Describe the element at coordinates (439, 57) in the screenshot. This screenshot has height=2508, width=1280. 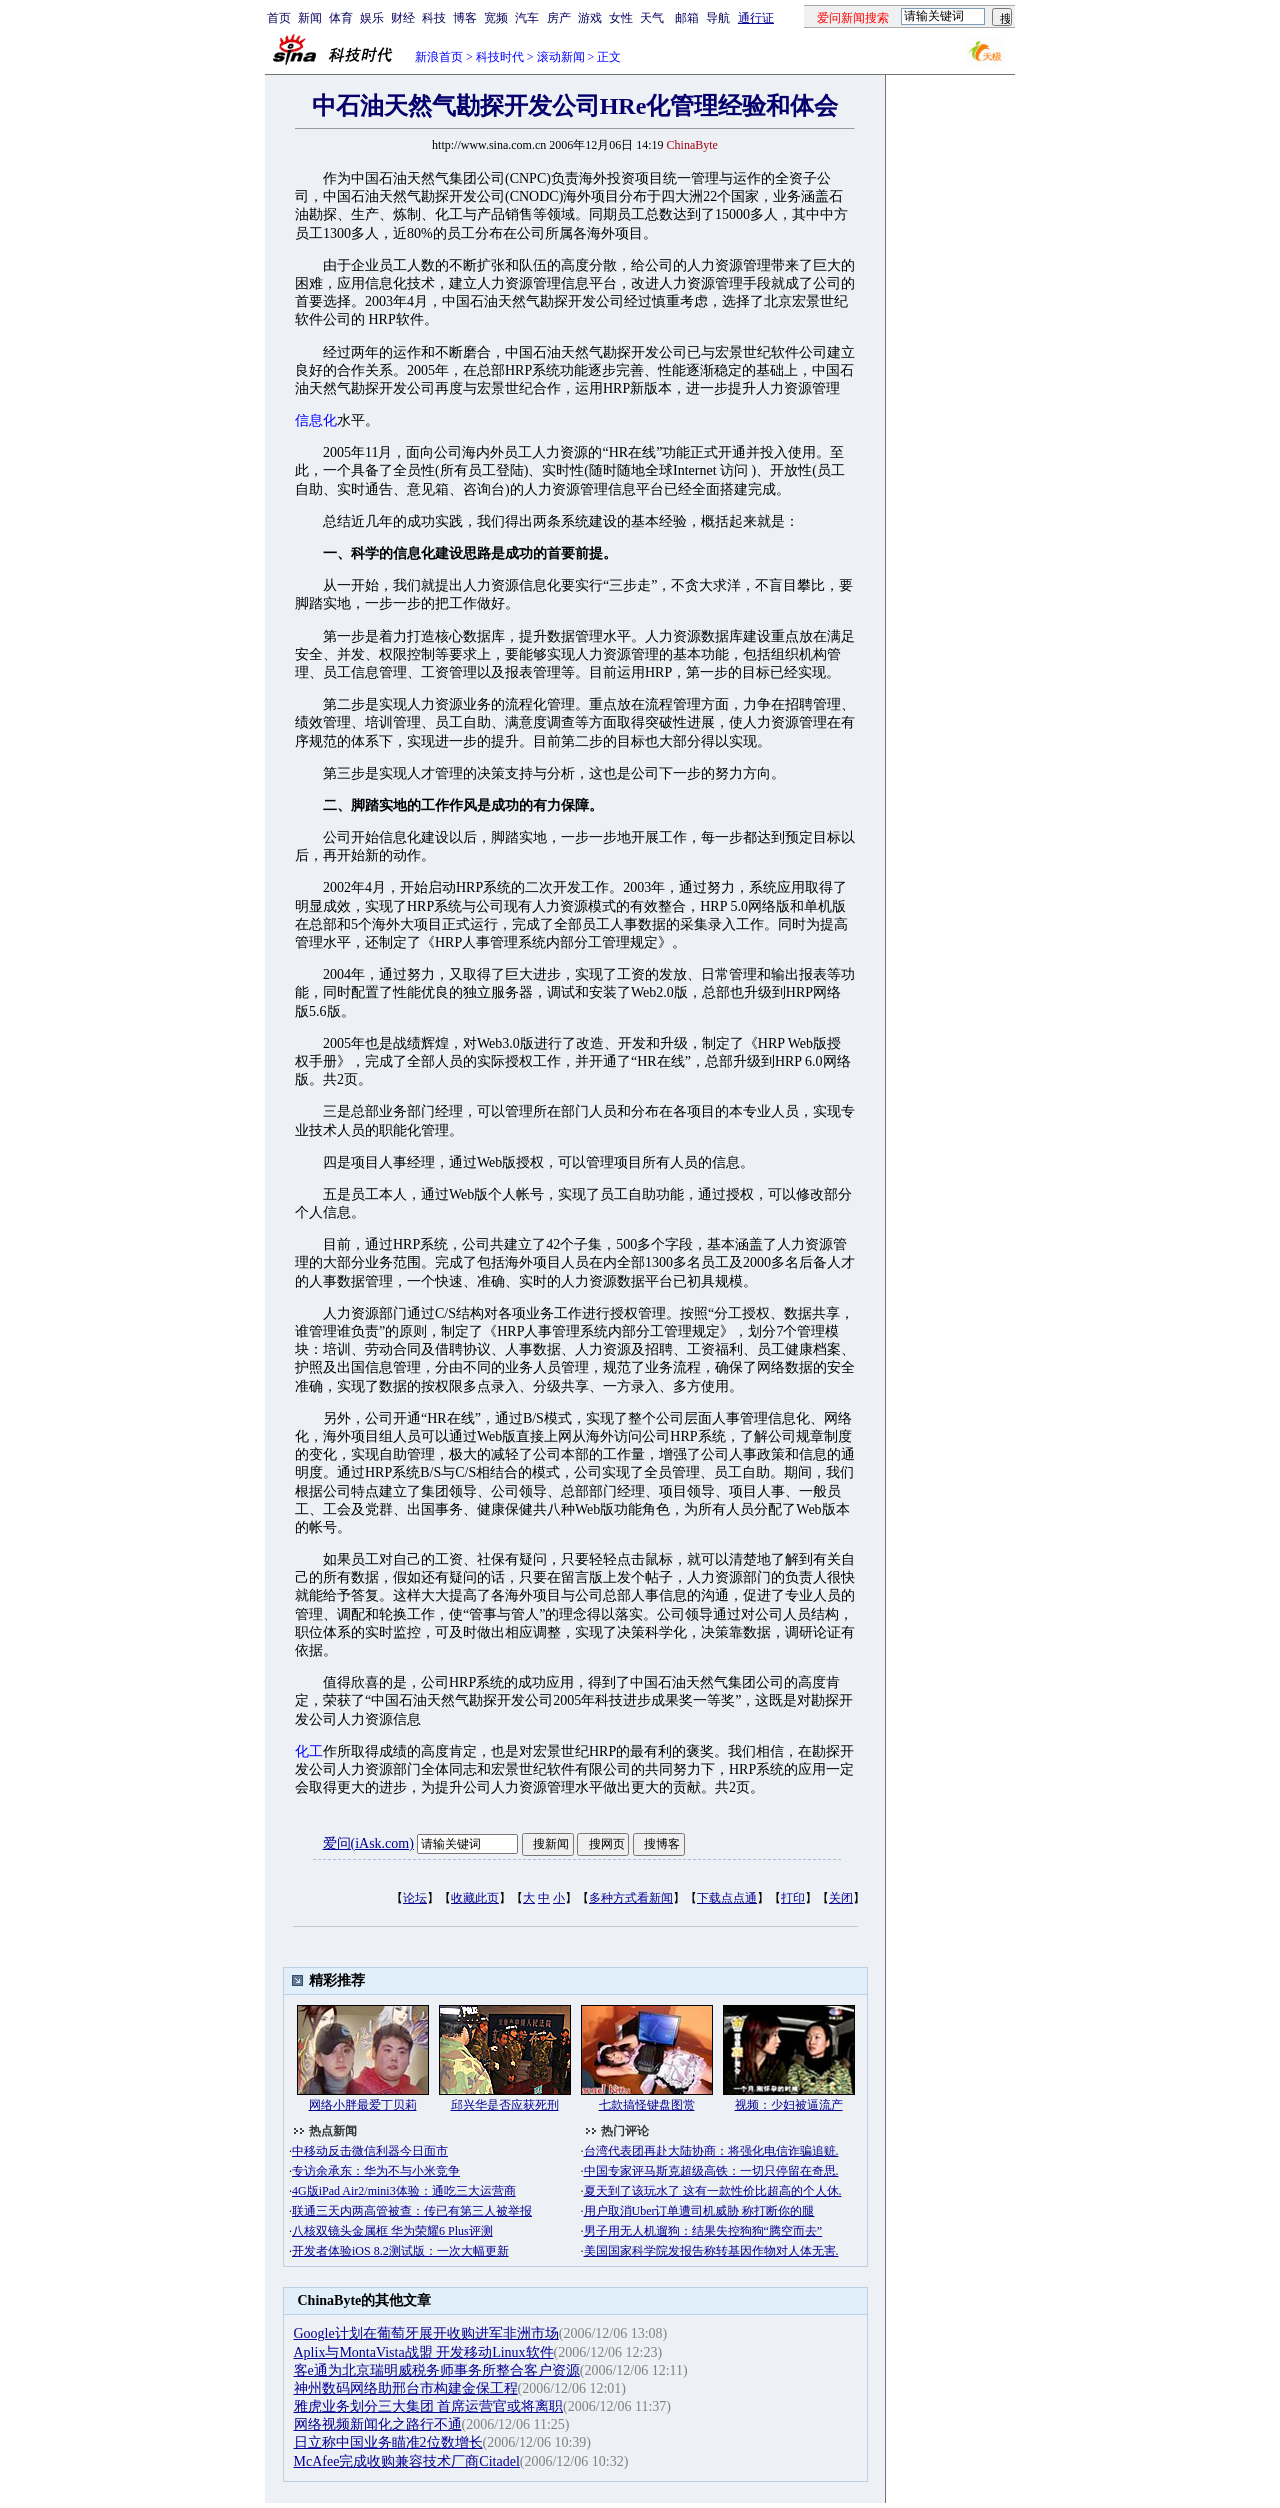
I see `新浪首页` at that location.